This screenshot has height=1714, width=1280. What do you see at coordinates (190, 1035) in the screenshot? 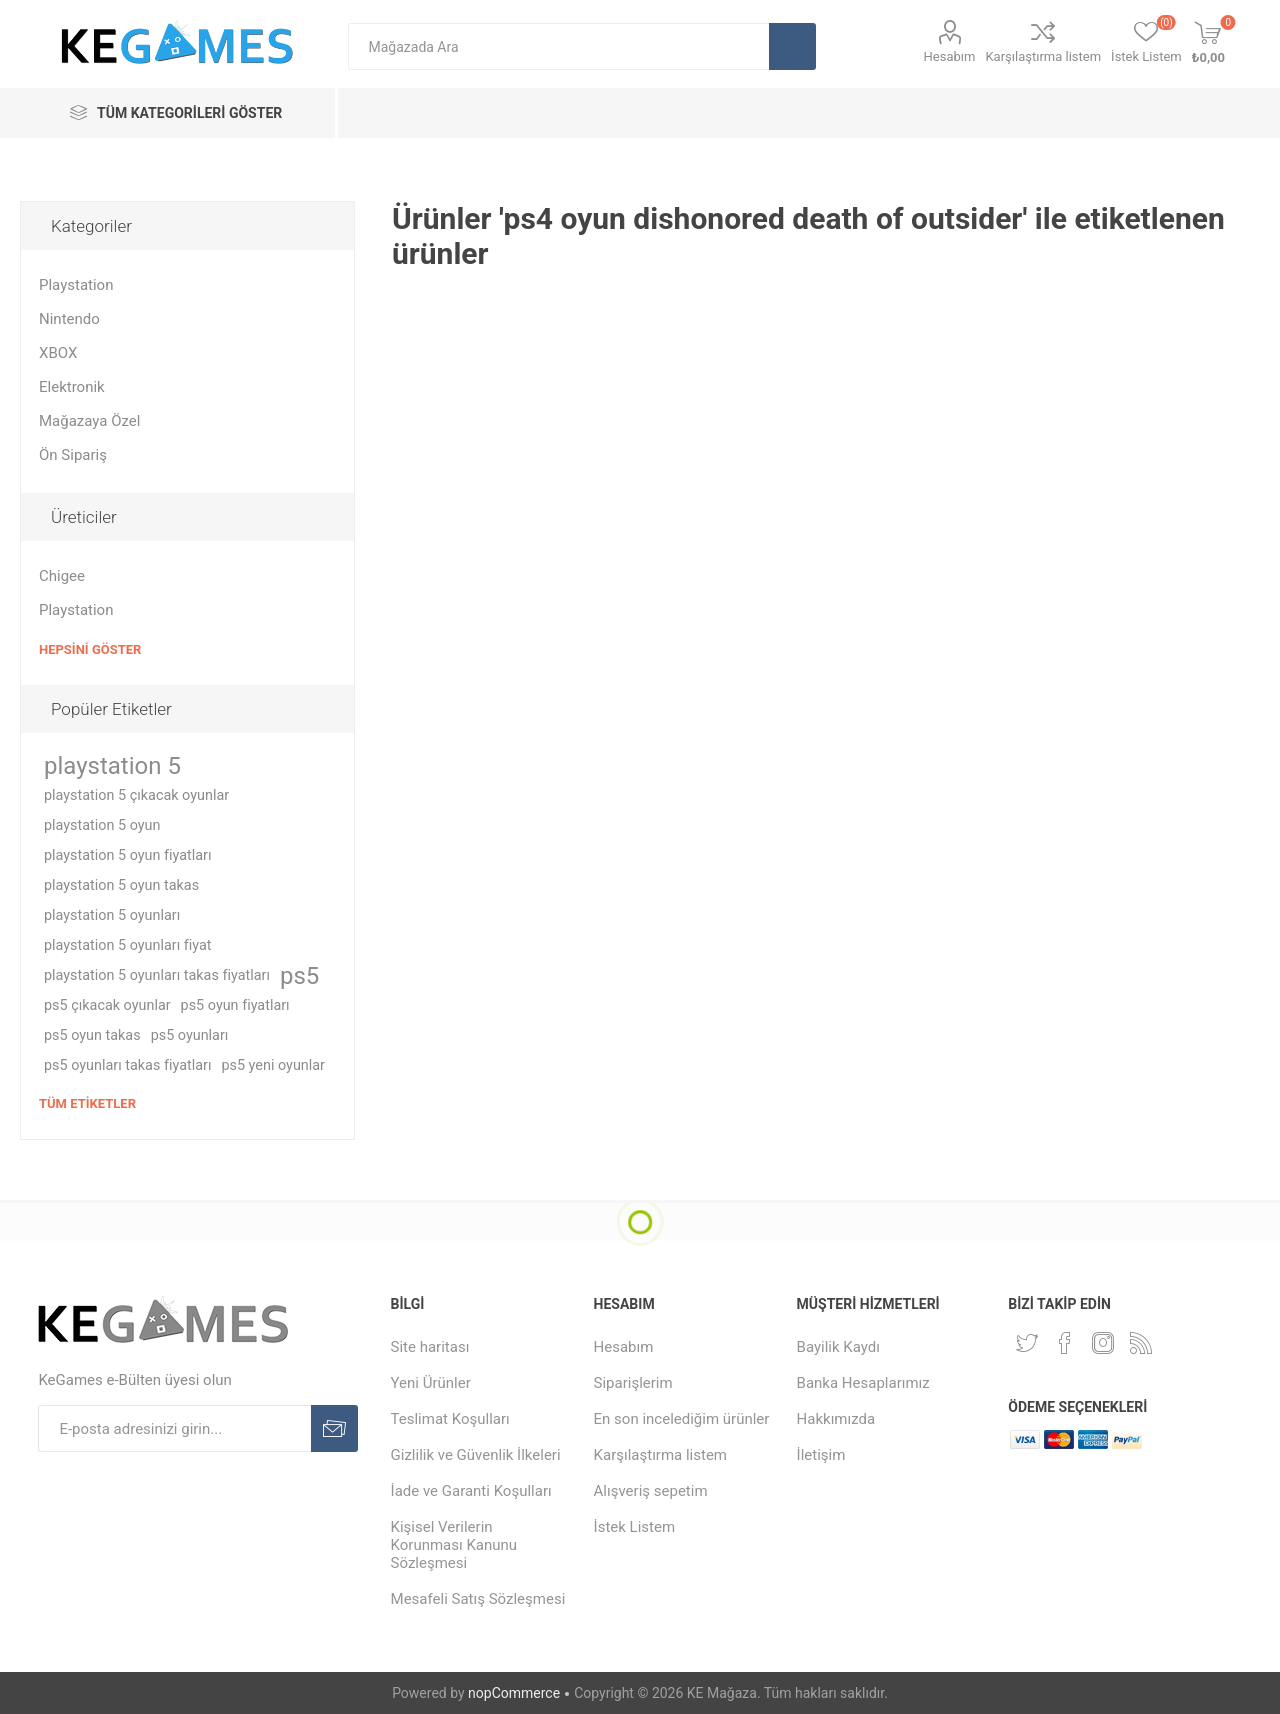
I see `ps5 oyunları` at bounding box center [190, 1035].